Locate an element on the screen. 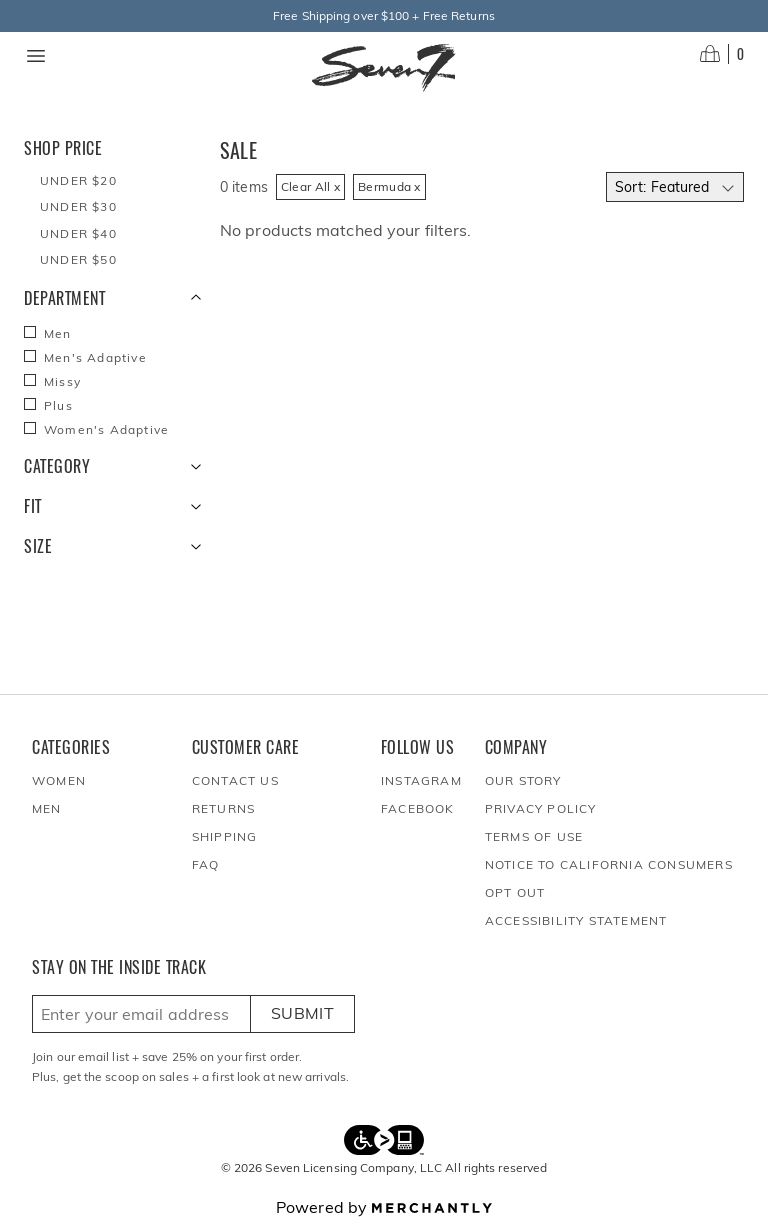  [Open cart] is located at coordinates (722, 54).